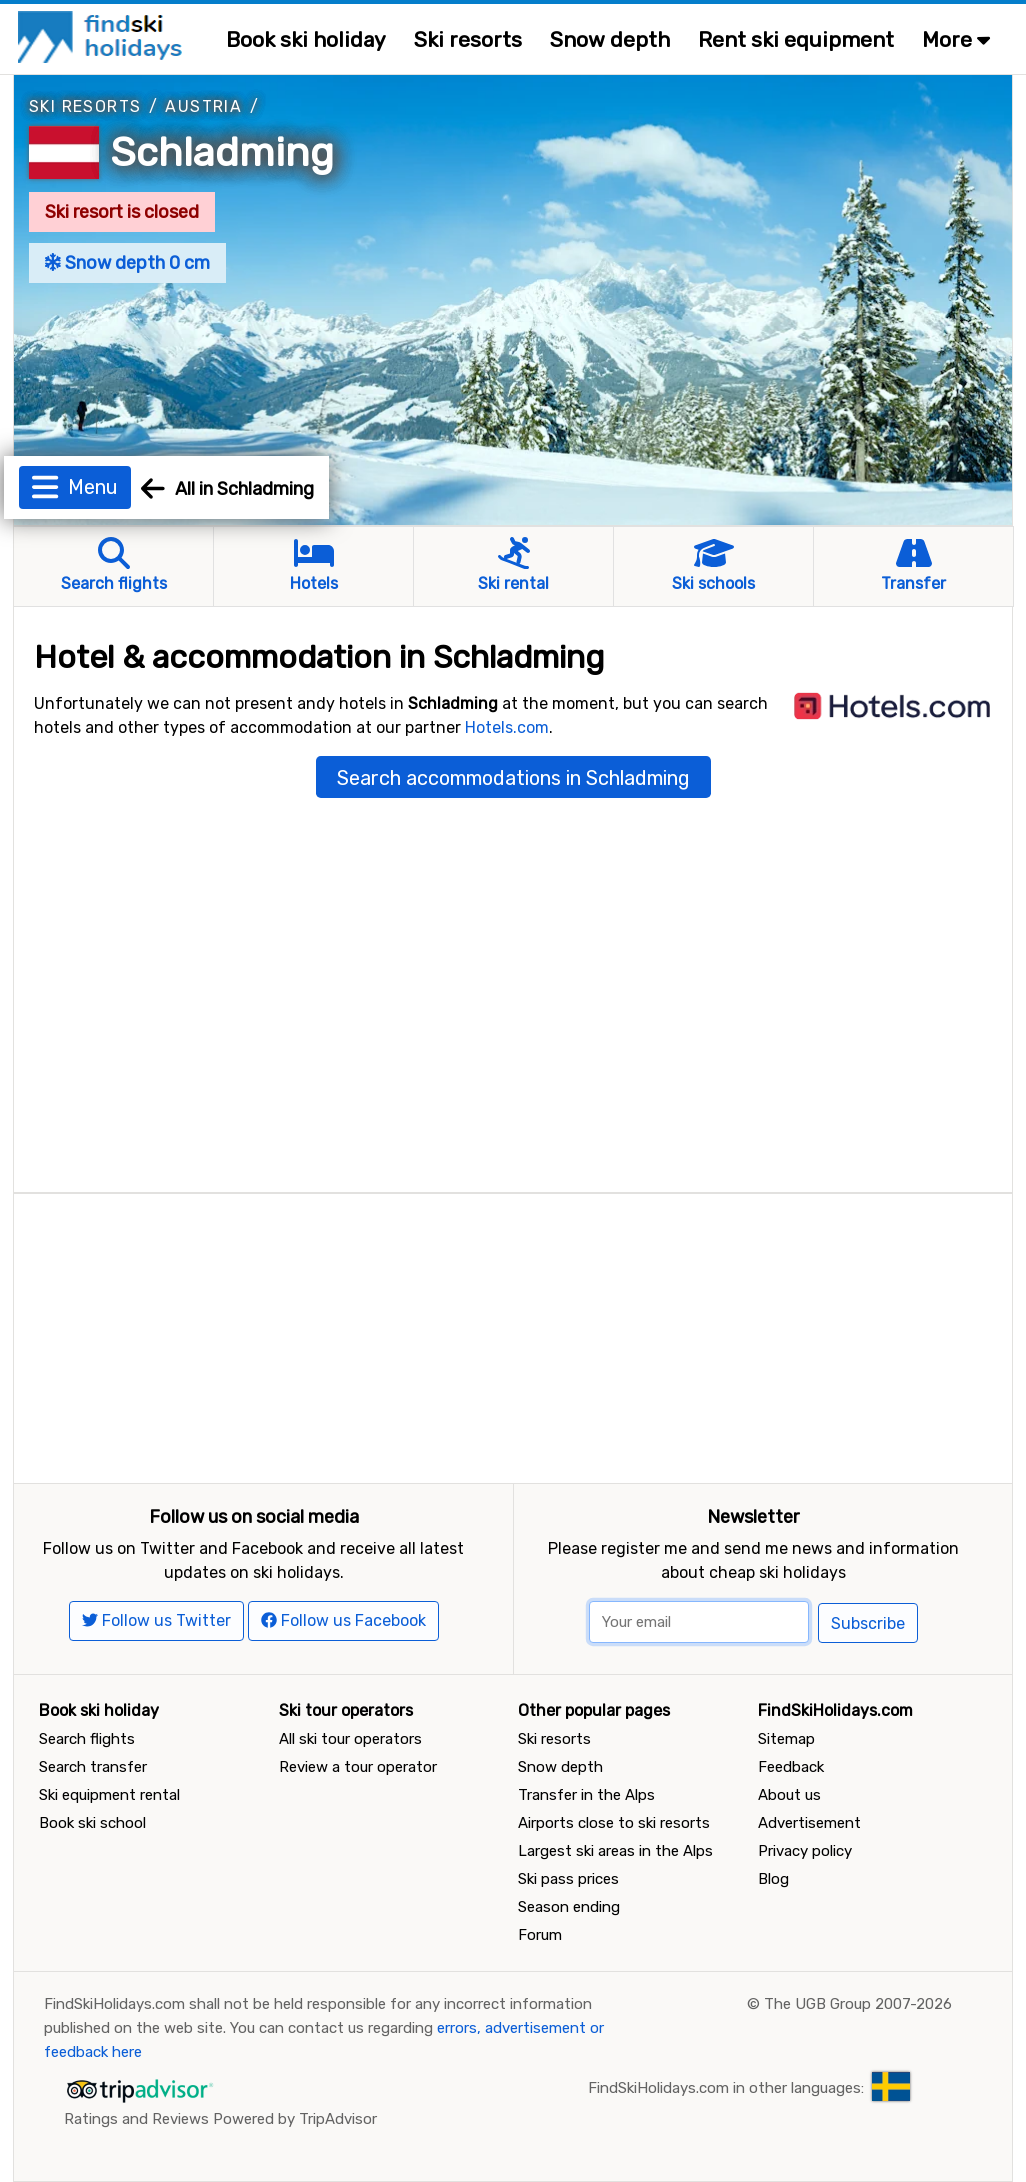 Image resolution: width=1026 pixels, height=2182 pixels. What do you see at coordinates (507, 727) in the screenshot?
I see `Hotels.com` at bounding box center [507, 727].